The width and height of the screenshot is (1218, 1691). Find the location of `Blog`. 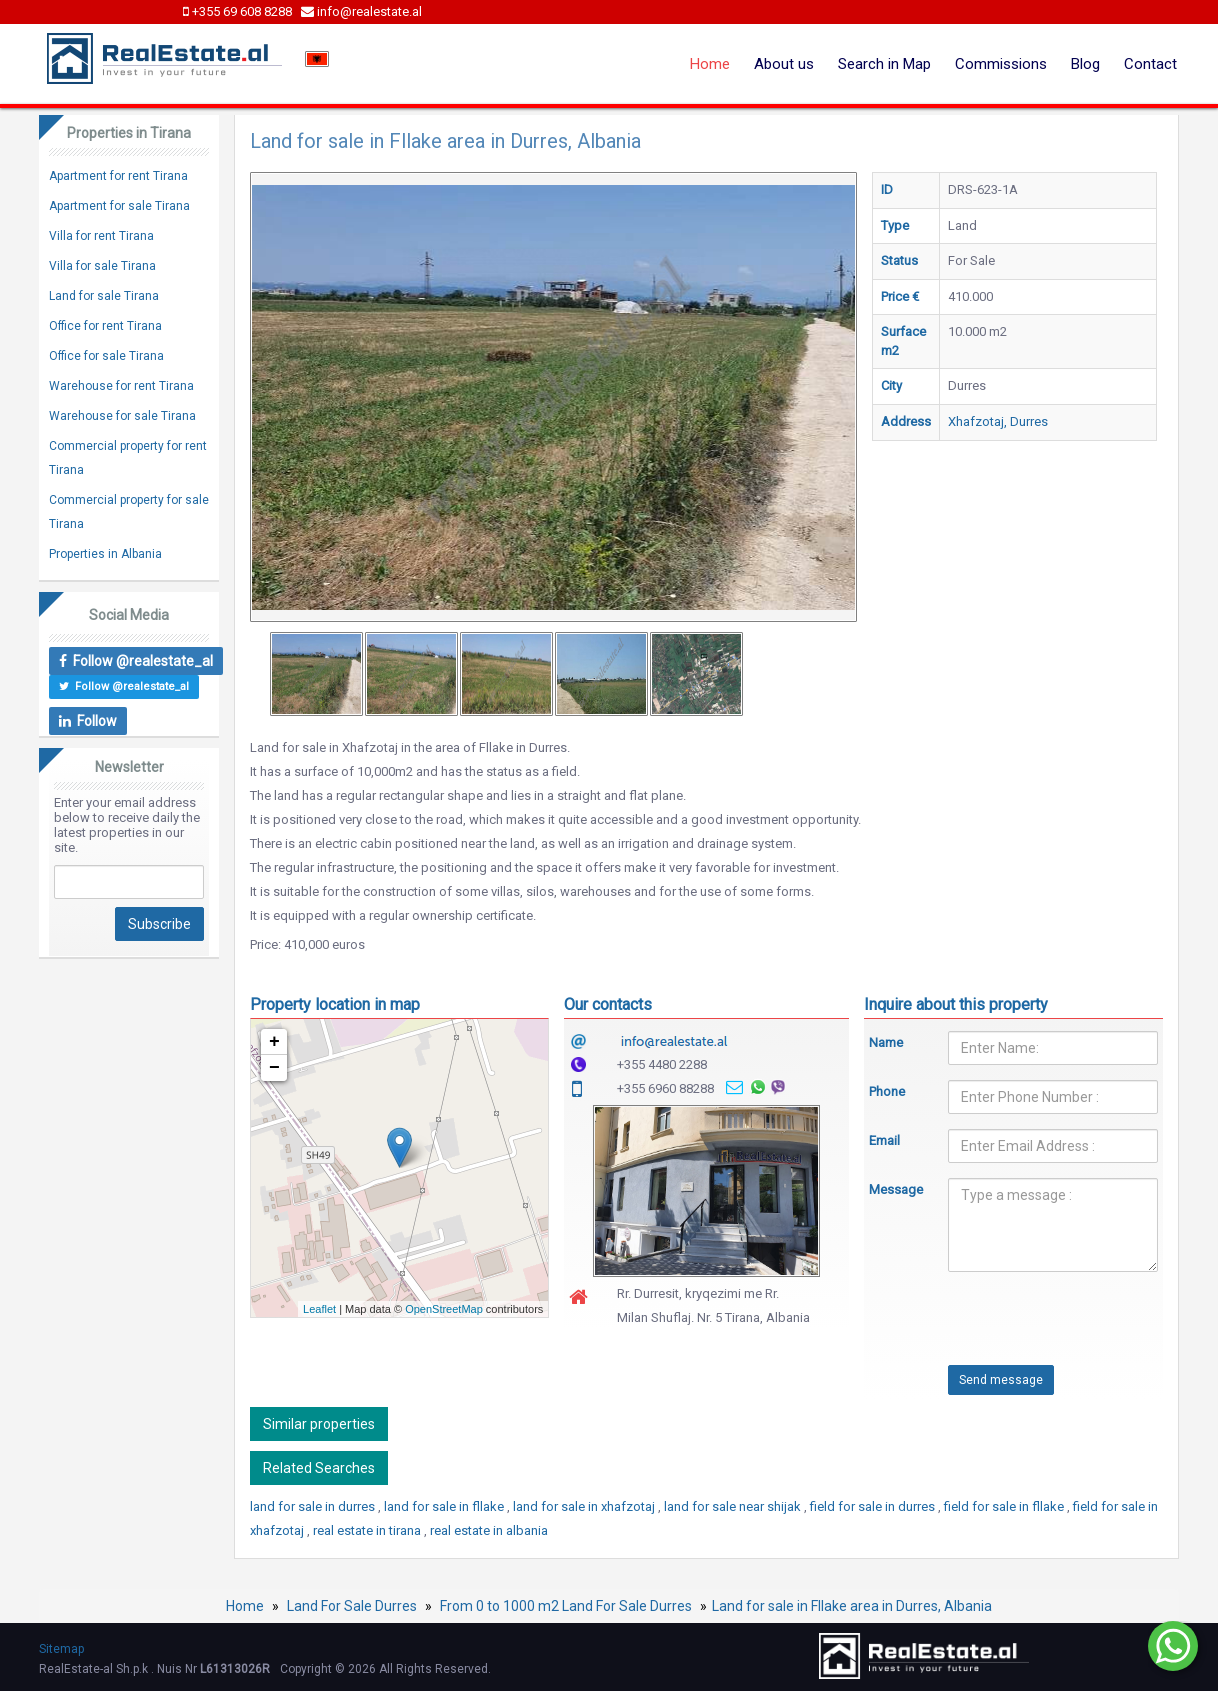

Blog is located at coordinates (1085, 64).